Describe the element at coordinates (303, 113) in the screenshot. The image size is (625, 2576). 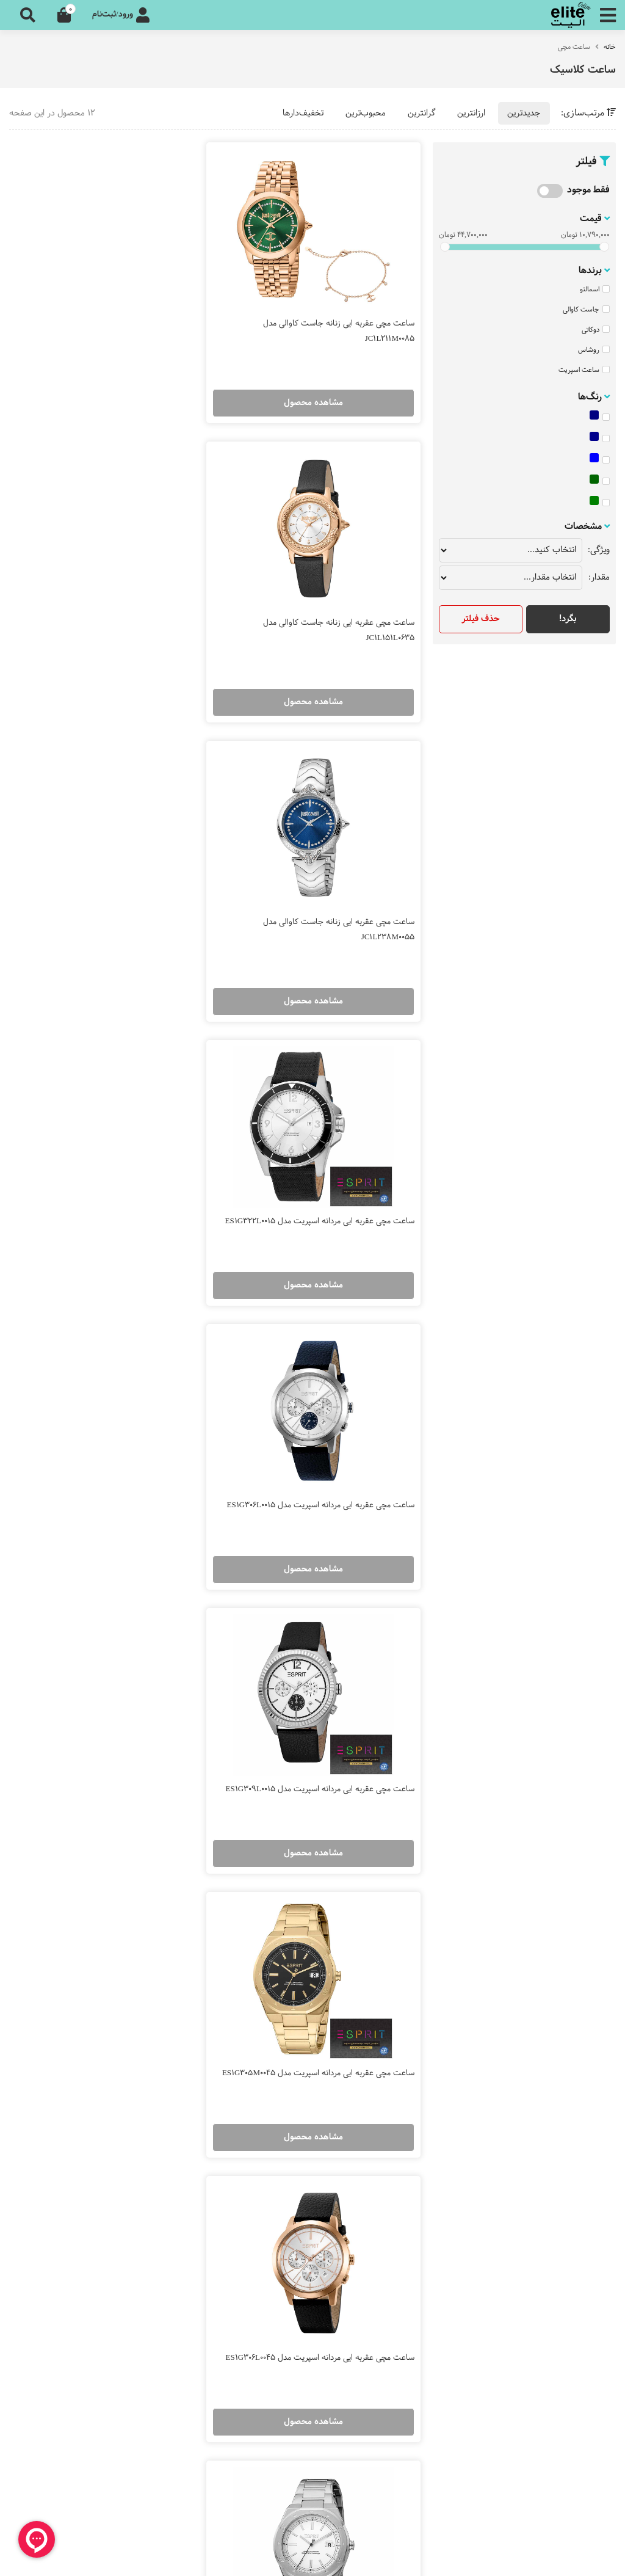
I see `تخفیف‌دارها` at that location.